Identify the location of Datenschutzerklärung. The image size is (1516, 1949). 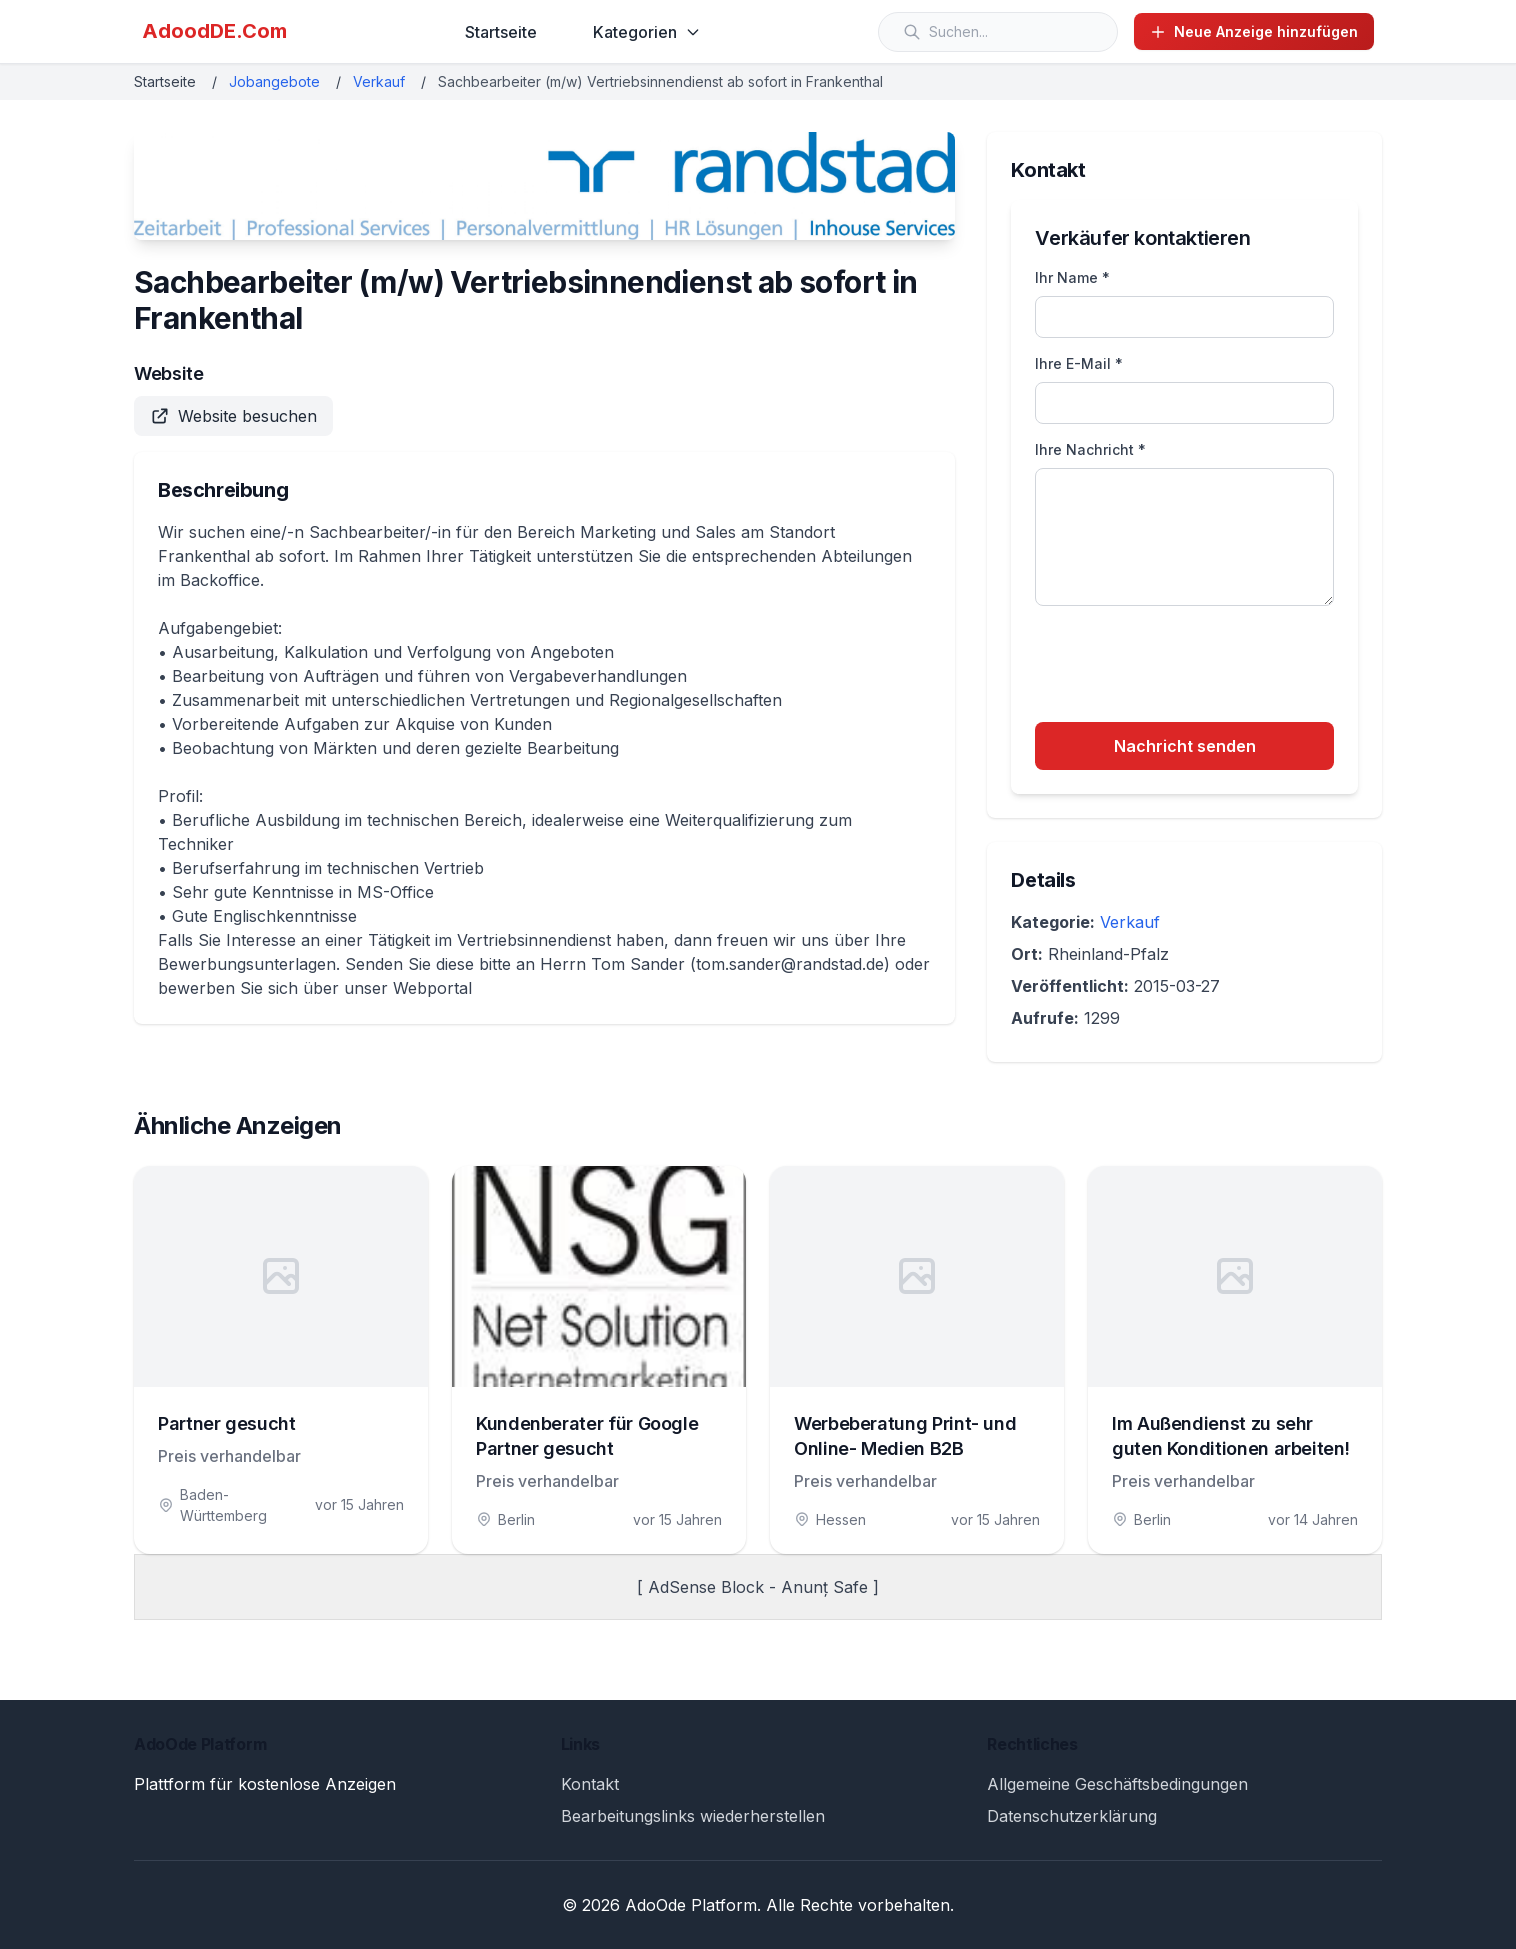
(1072, 1816).